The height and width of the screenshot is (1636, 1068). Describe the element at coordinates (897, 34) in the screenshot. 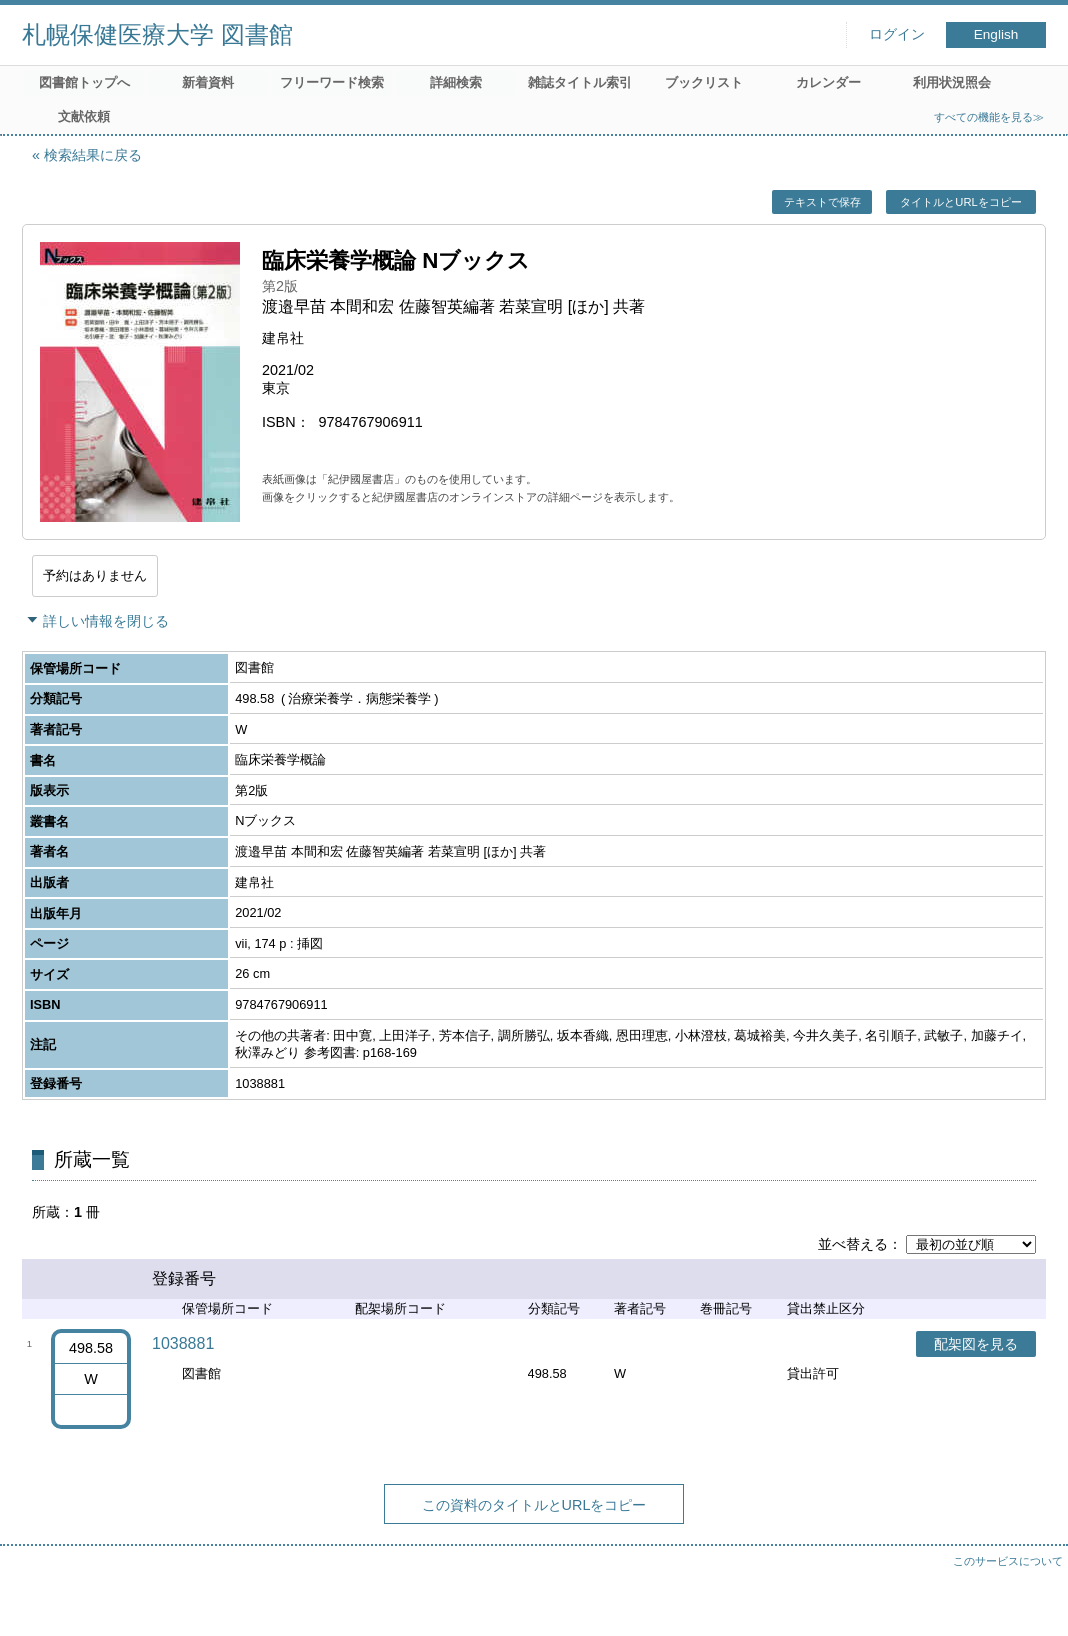

I see `ログイン` at that location.